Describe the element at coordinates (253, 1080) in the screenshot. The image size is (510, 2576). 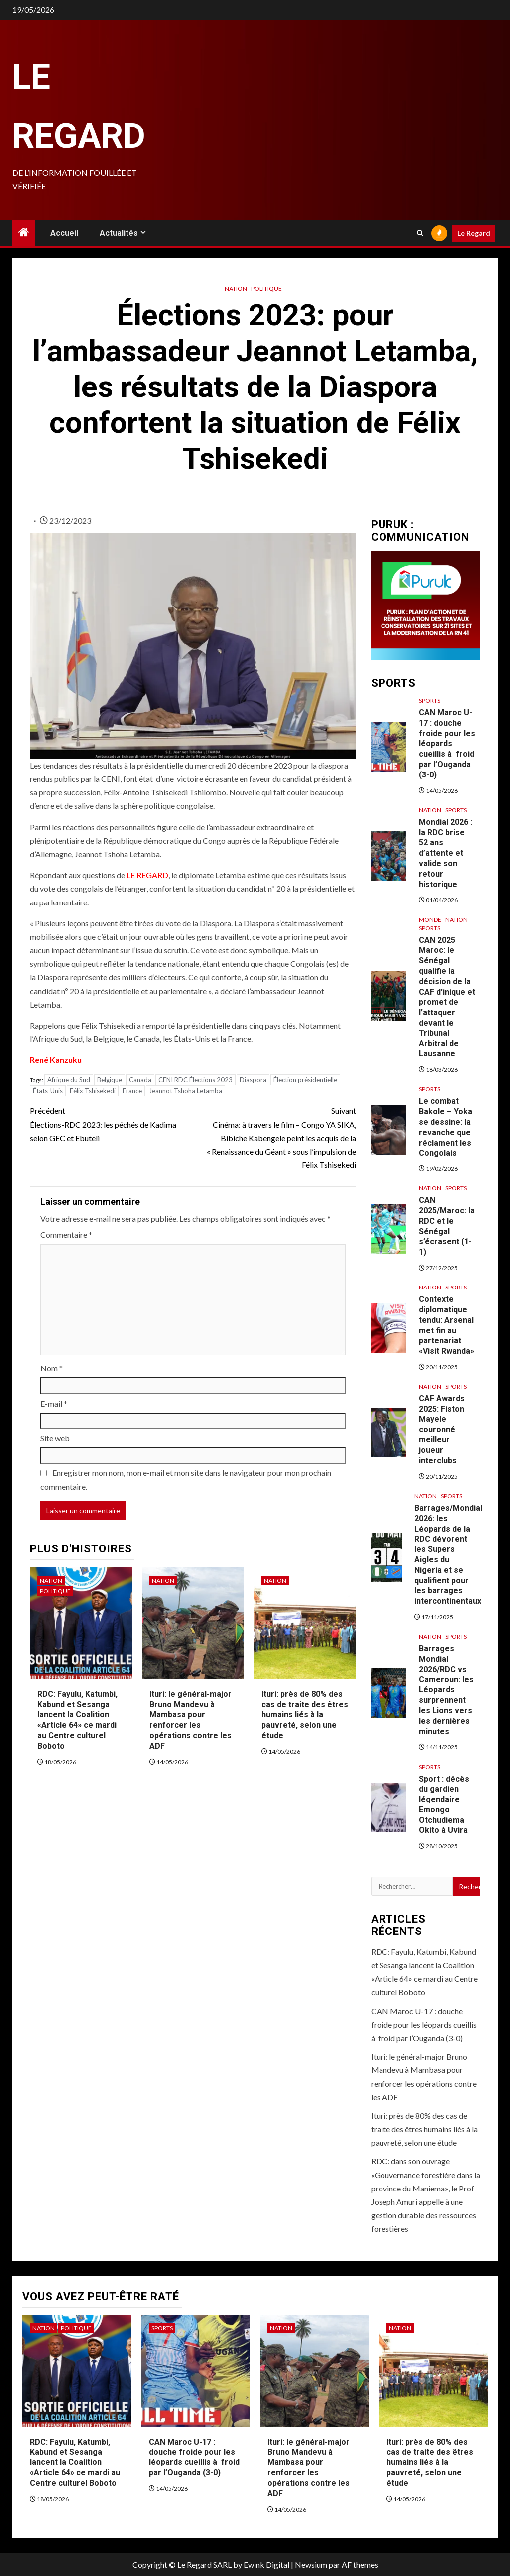
I see `Diaspora` at that location.